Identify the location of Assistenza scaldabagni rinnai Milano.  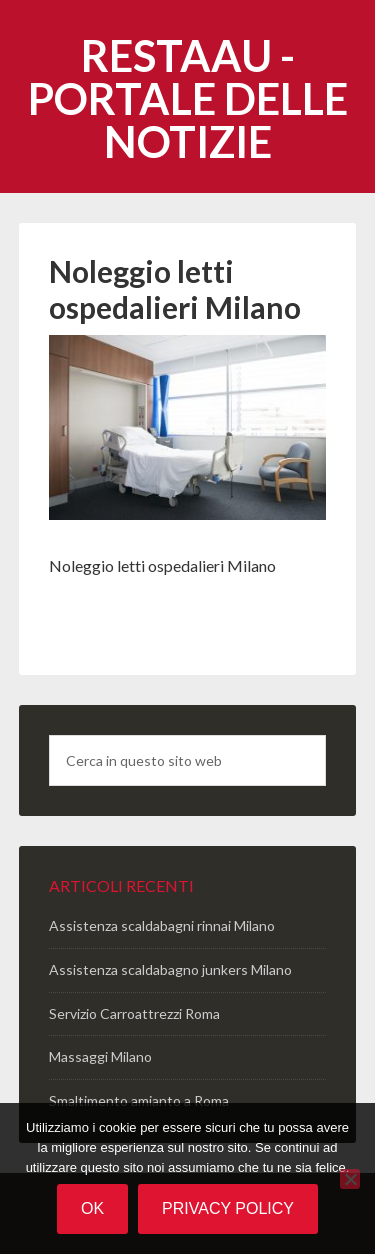
(162, 925).